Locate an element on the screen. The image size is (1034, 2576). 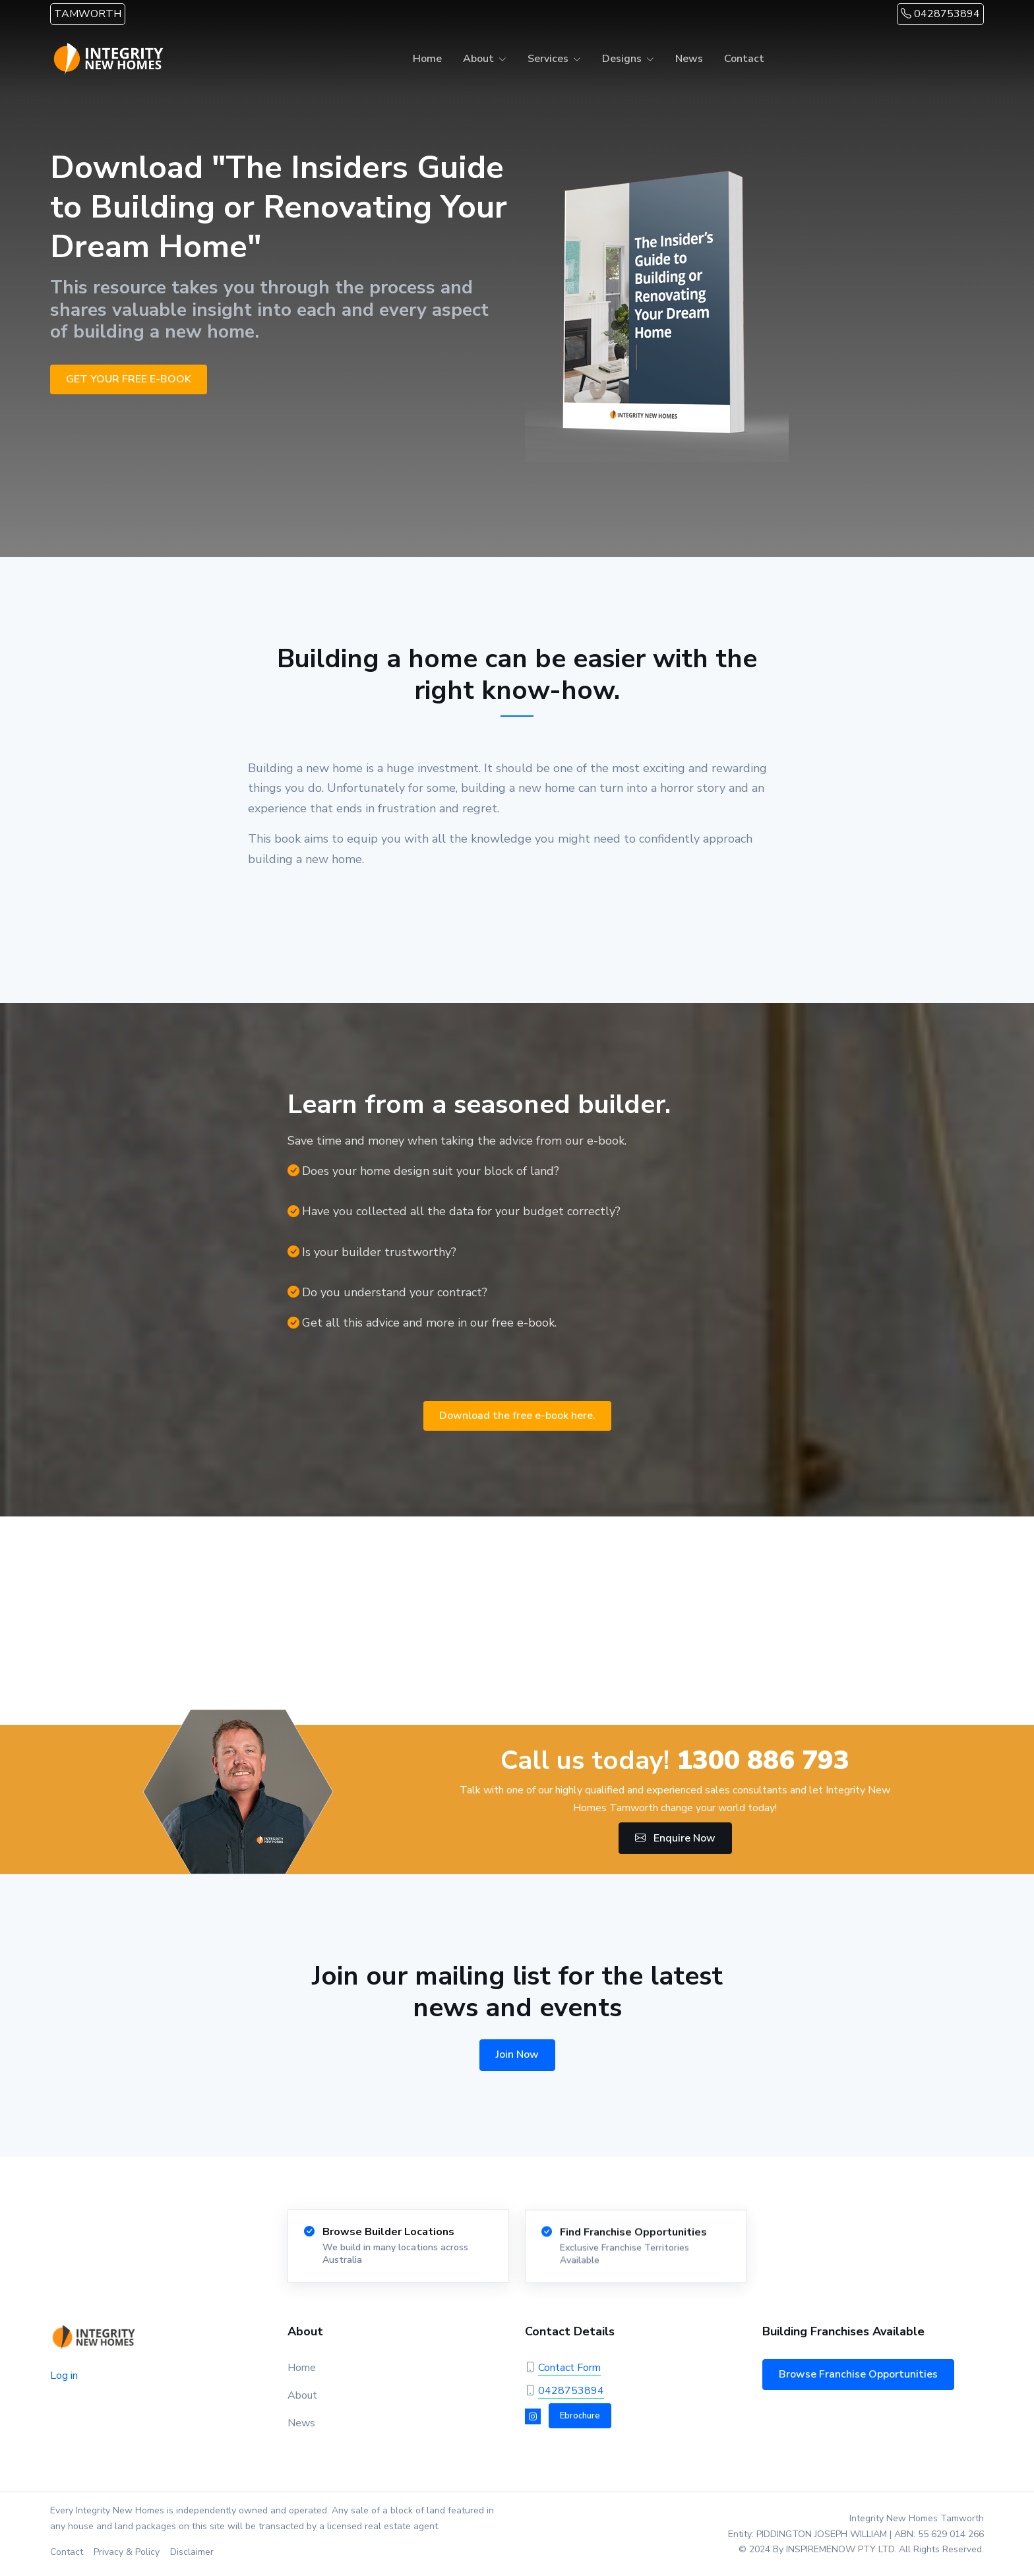
Contact is located at coordinates (744, 58).